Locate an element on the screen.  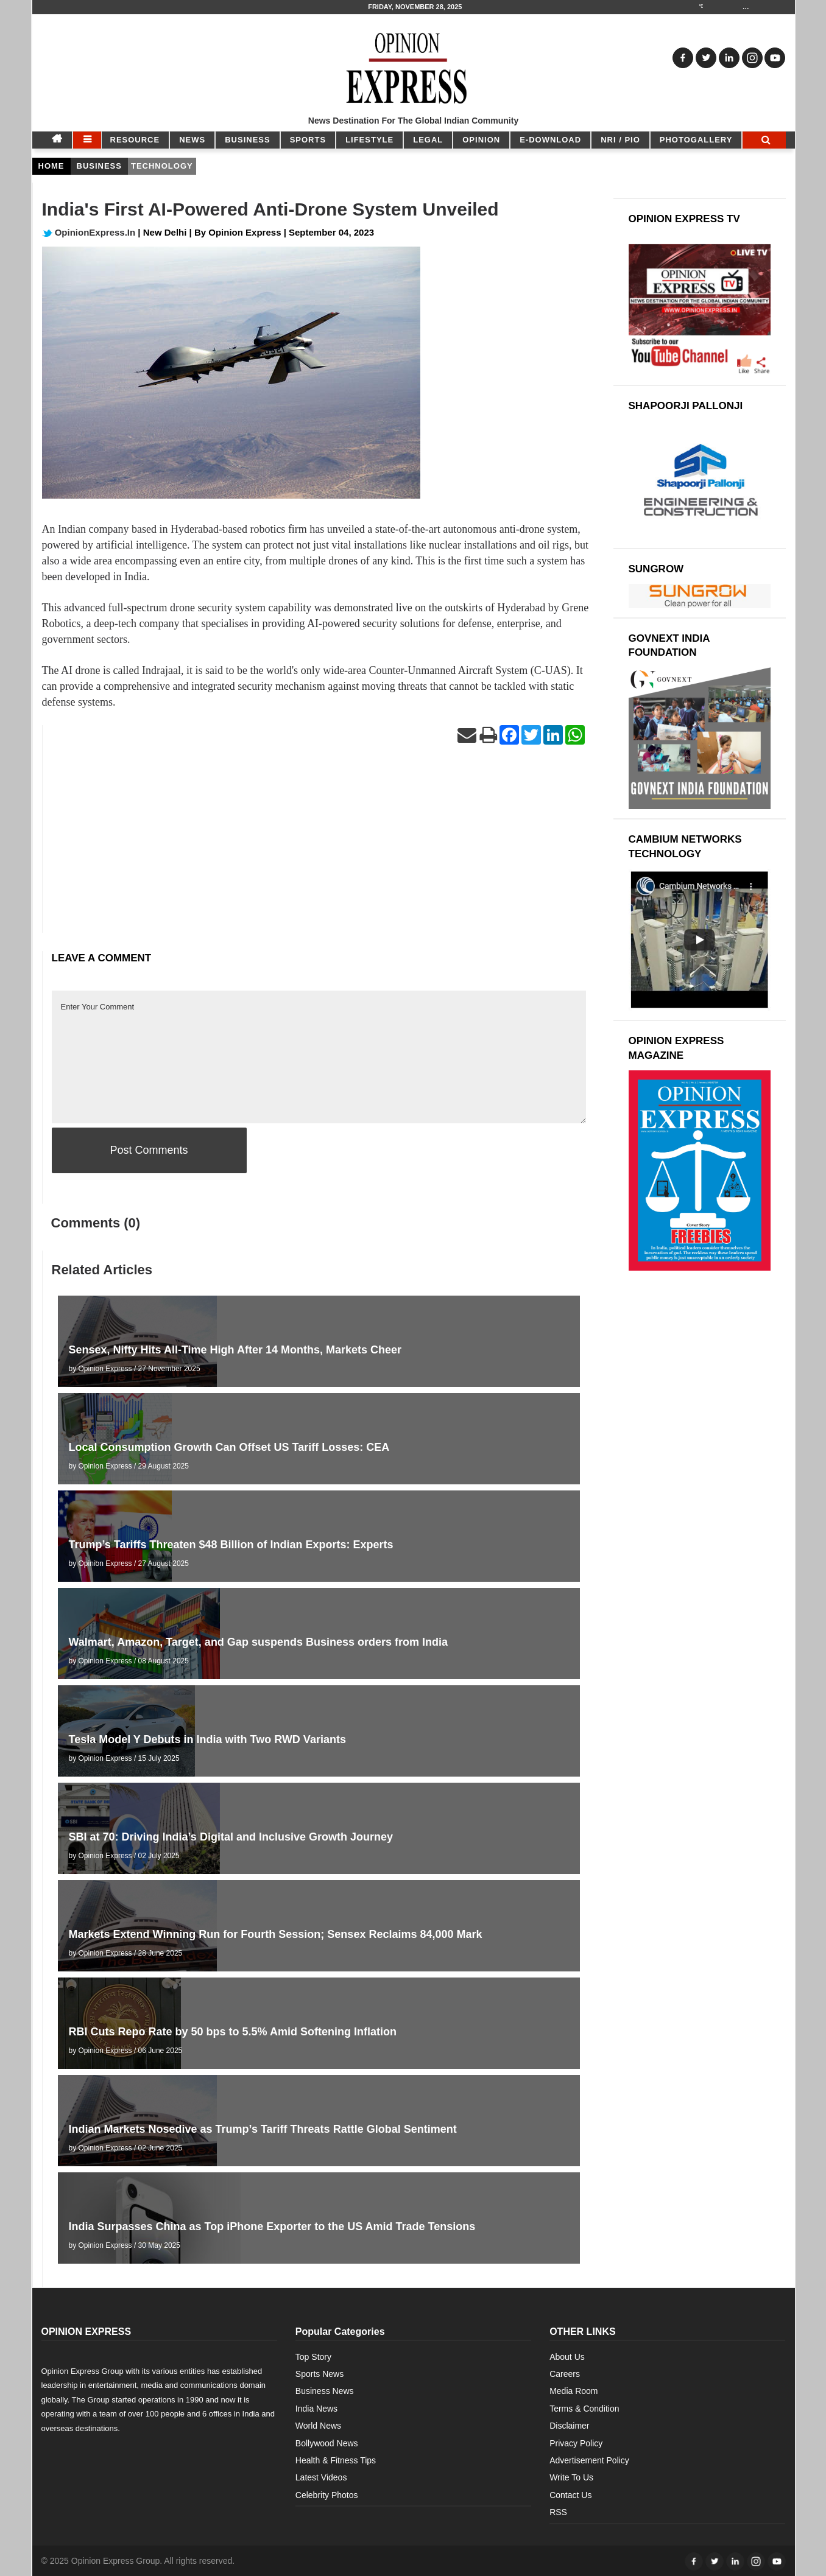
Sensex, Nifty Hits All-Time High After 14 Months, Markets Cheer is located at coordinates (235, 1350).